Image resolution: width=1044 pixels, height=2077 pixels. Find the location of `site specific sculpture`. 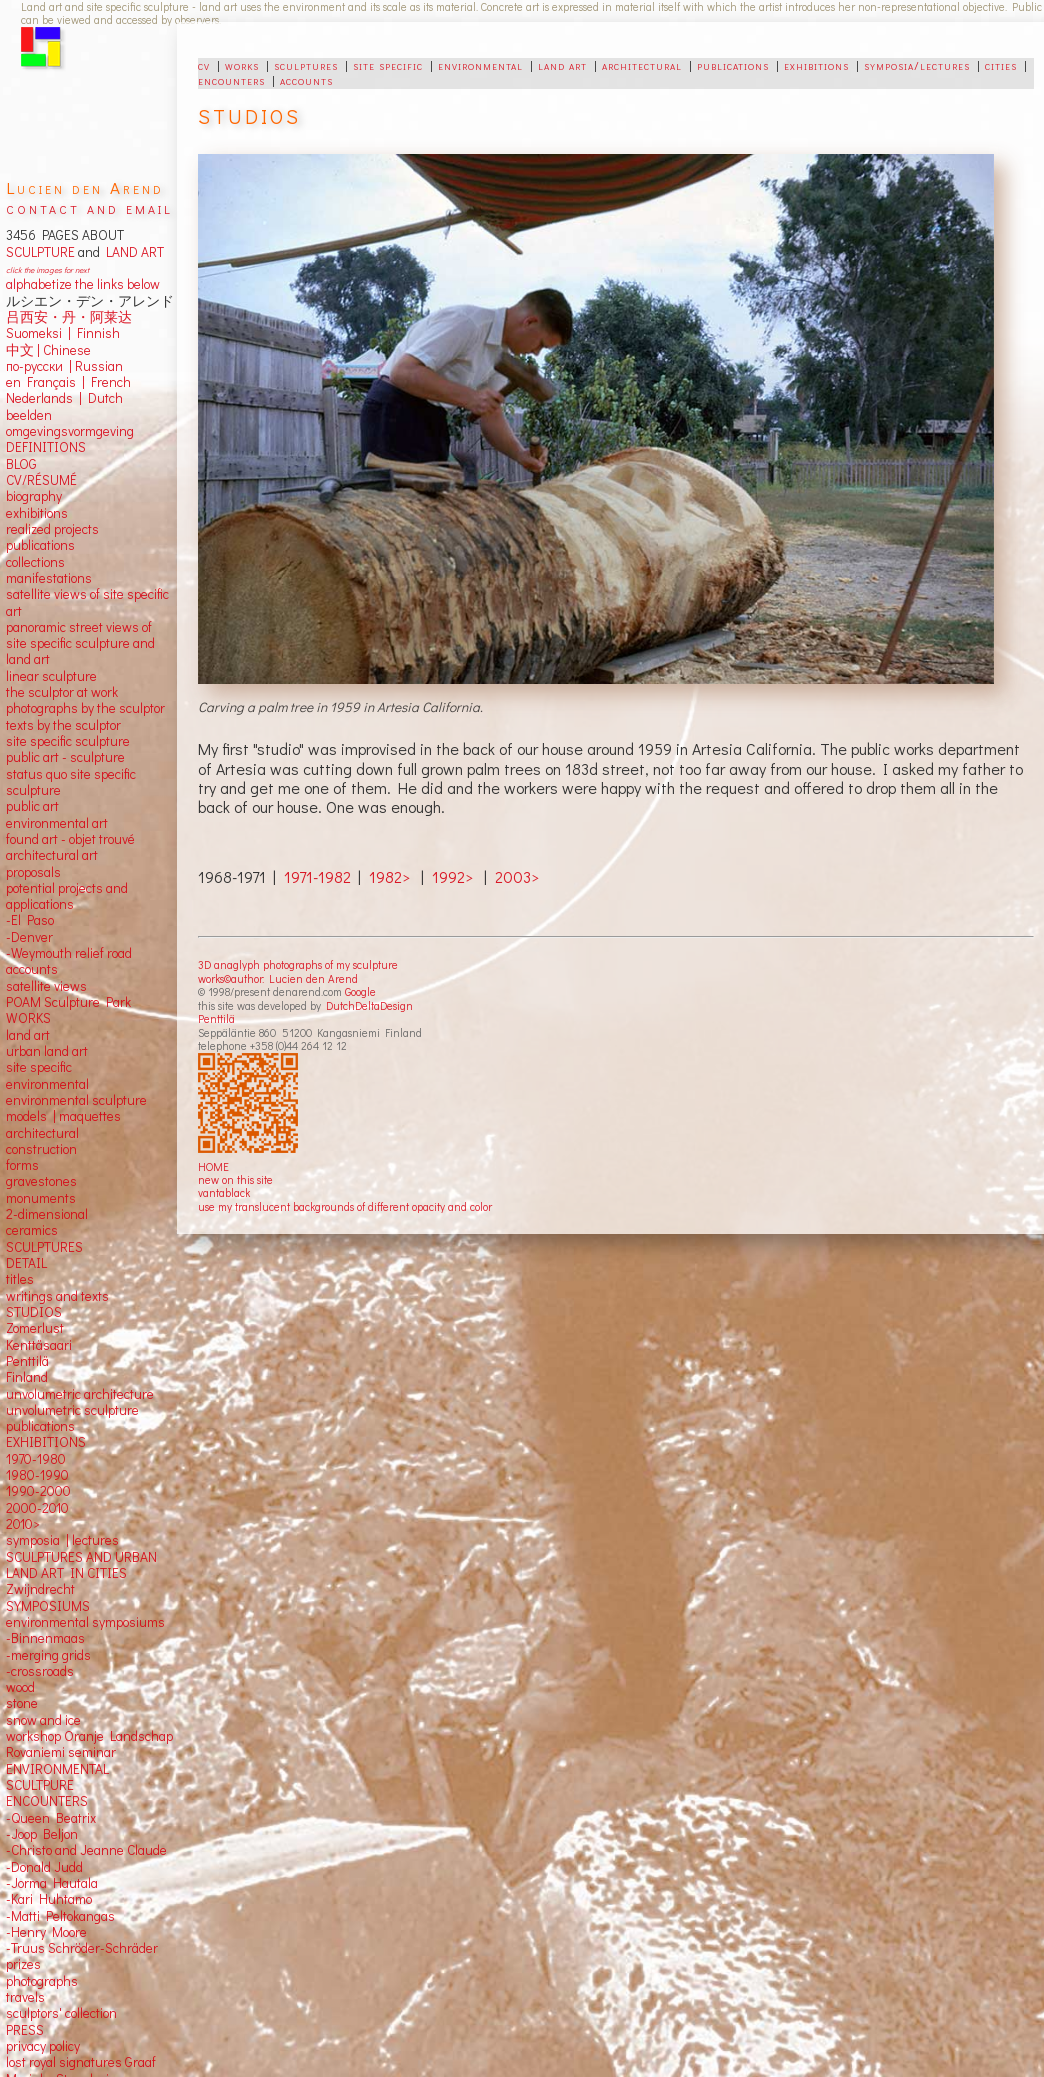

site specific sculpture is located at coordinates (68, 741).